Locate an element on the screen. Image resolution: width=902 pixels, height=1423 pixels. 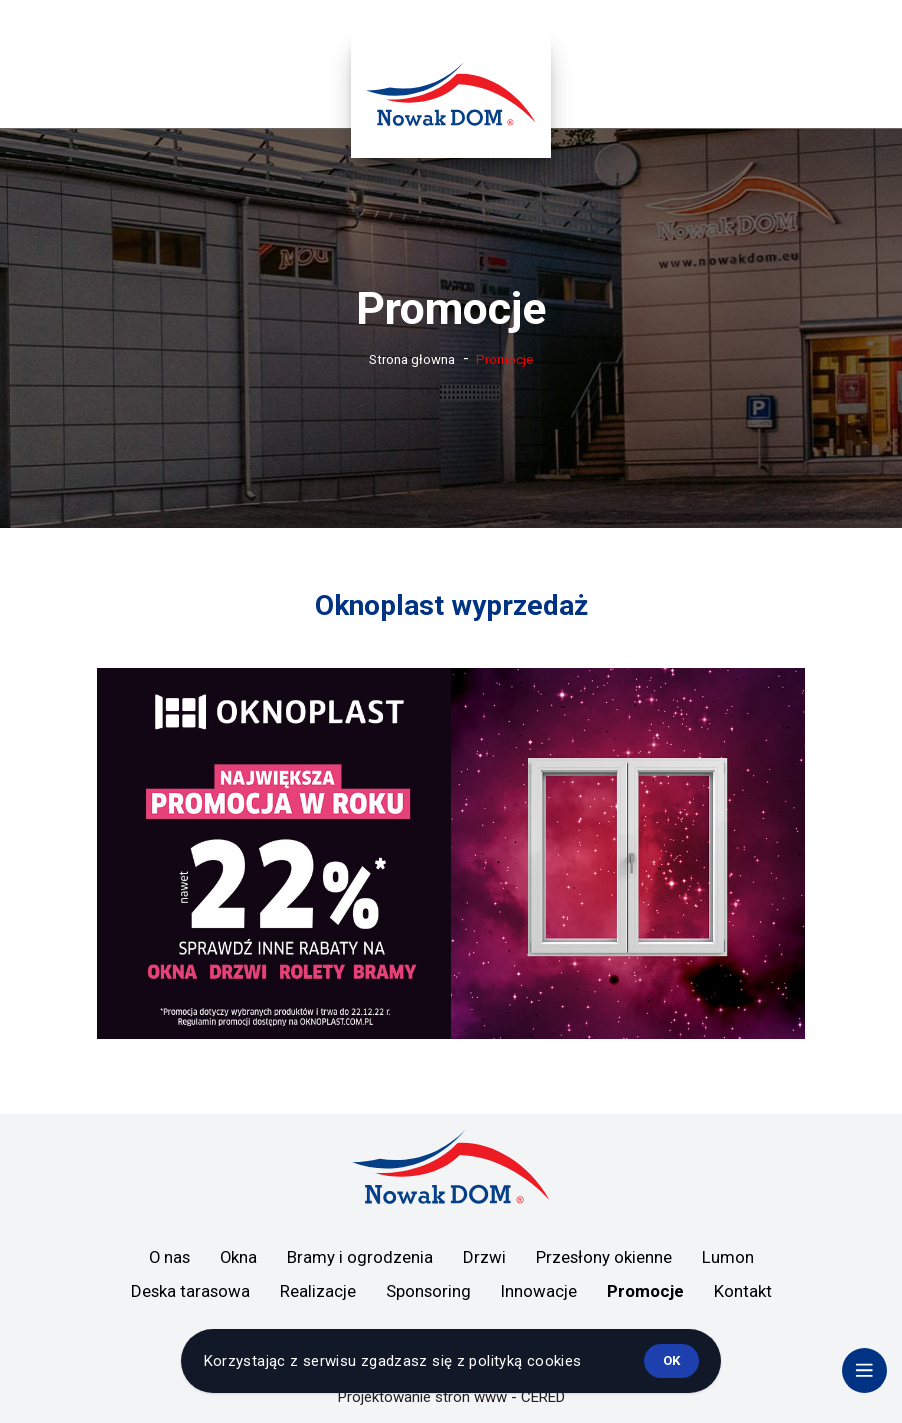
Promocje is located at coordinates (645, 1291).